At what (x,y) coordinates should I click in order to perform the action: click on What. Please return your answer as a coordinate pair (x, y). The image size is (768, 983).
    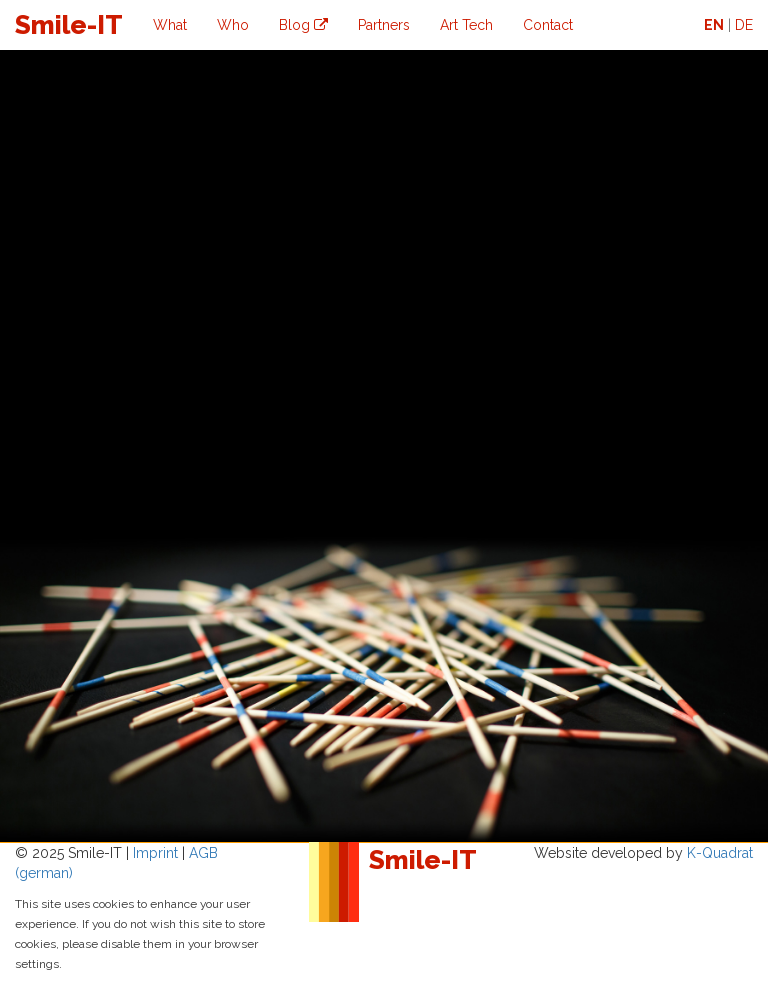
    Looking at the image, I should click on (170, 25).